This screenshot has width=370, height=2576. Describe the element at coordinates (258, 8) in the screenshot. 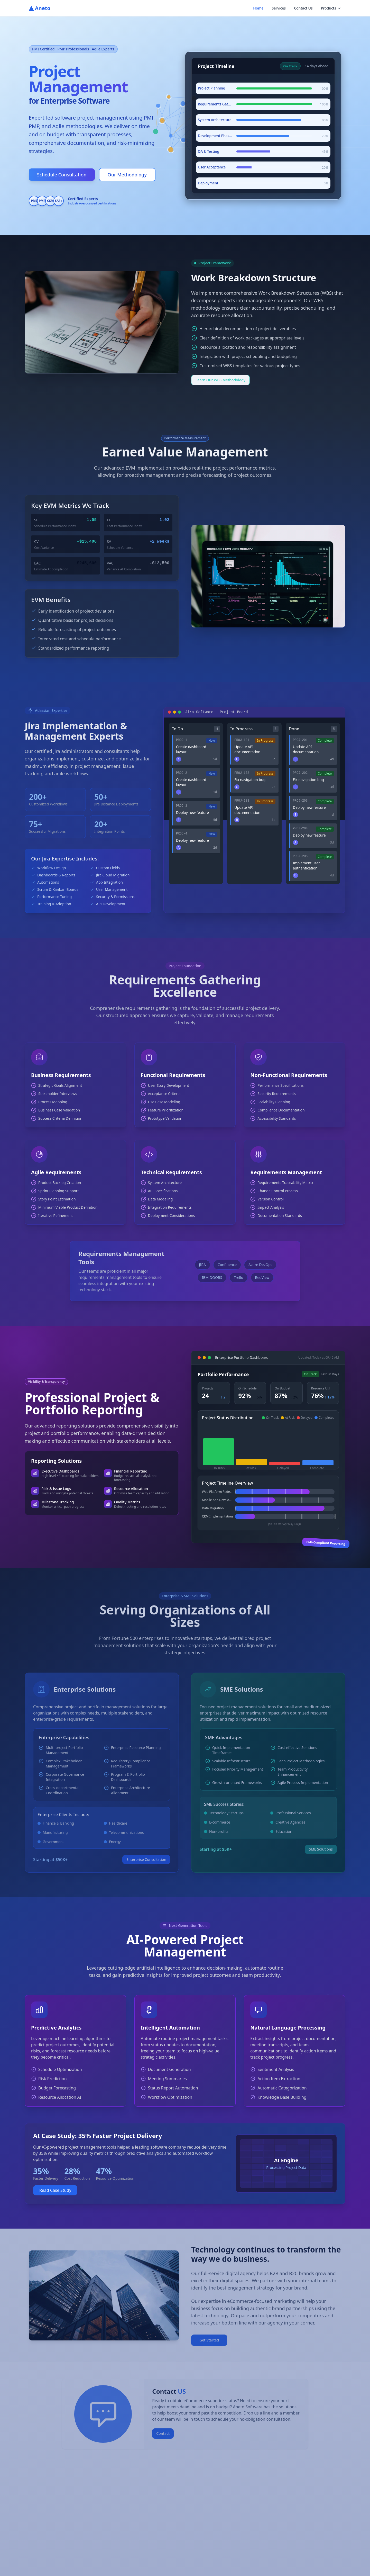

I see `Home` at that location.